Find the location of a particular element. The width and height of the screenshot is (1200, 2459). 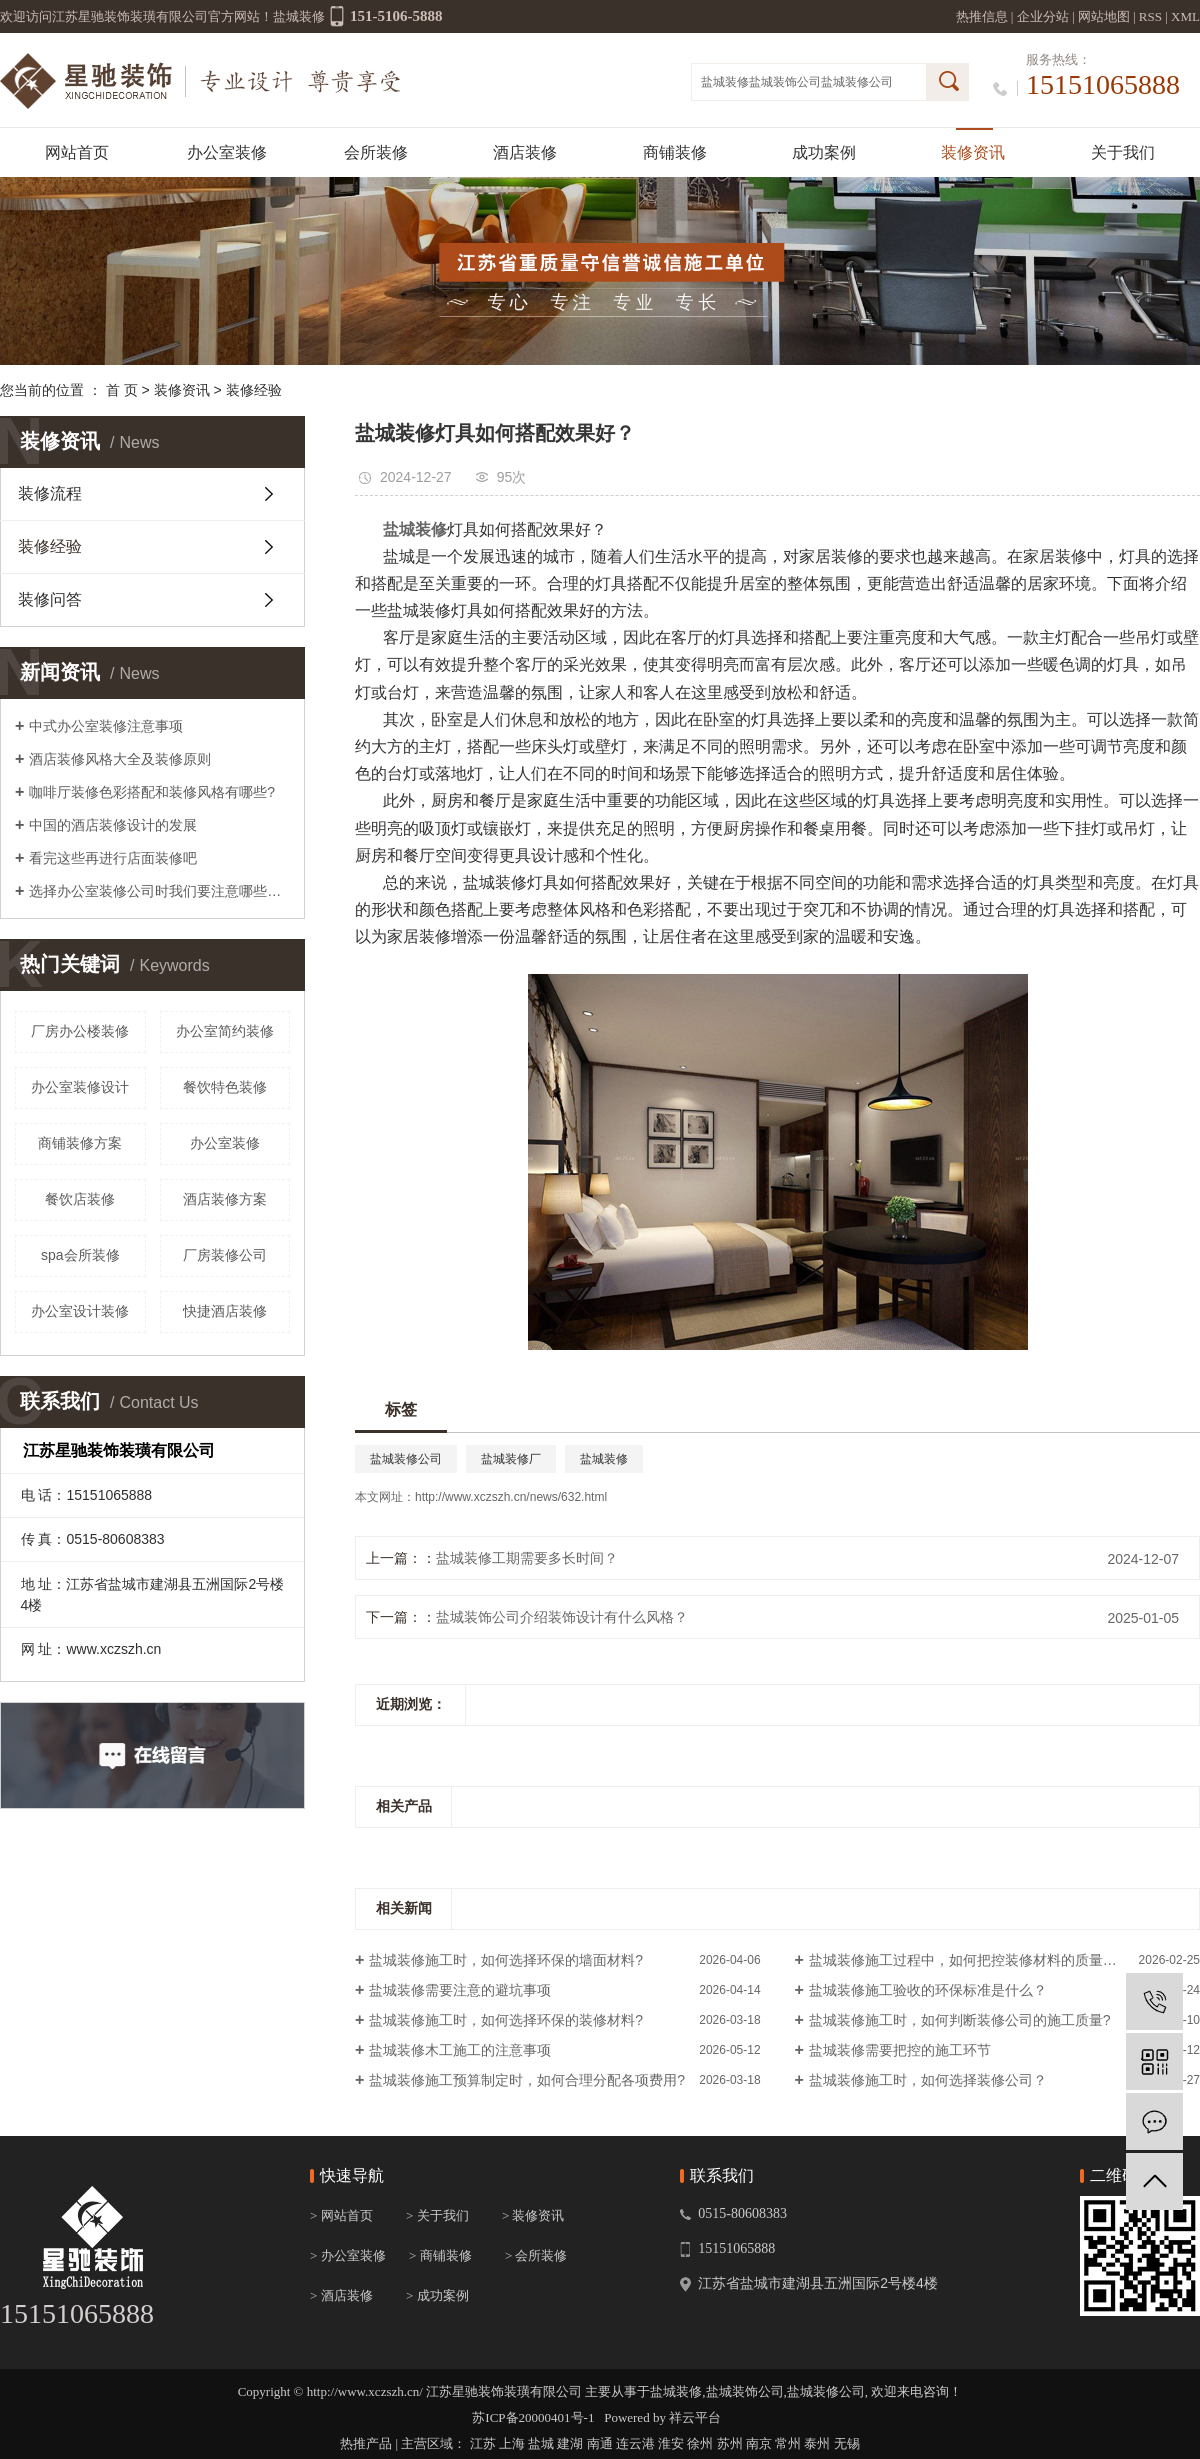

商铺装修 is located at coordinates (675, 152).